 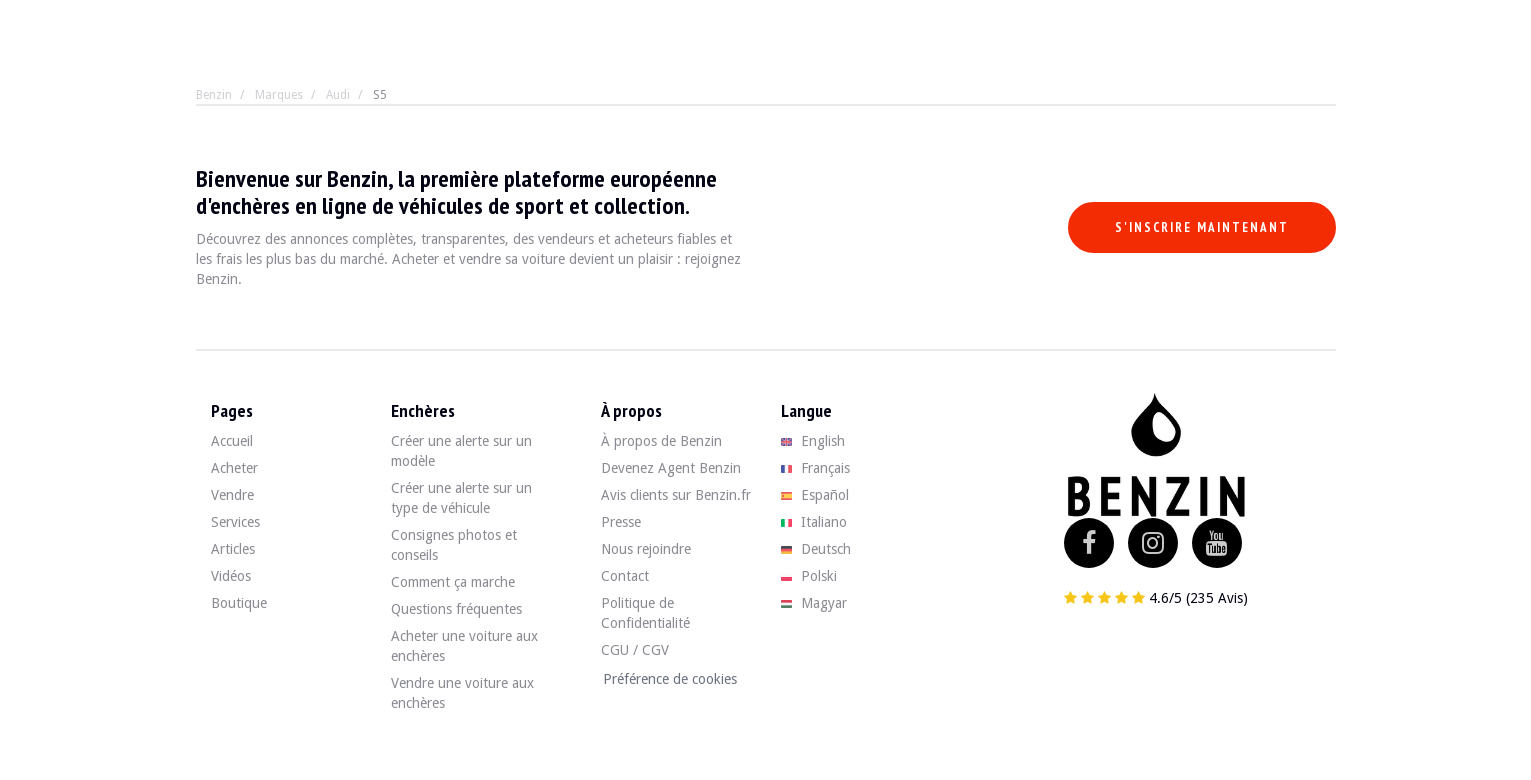 I want to click on Marques, so click(x=279, y=95).